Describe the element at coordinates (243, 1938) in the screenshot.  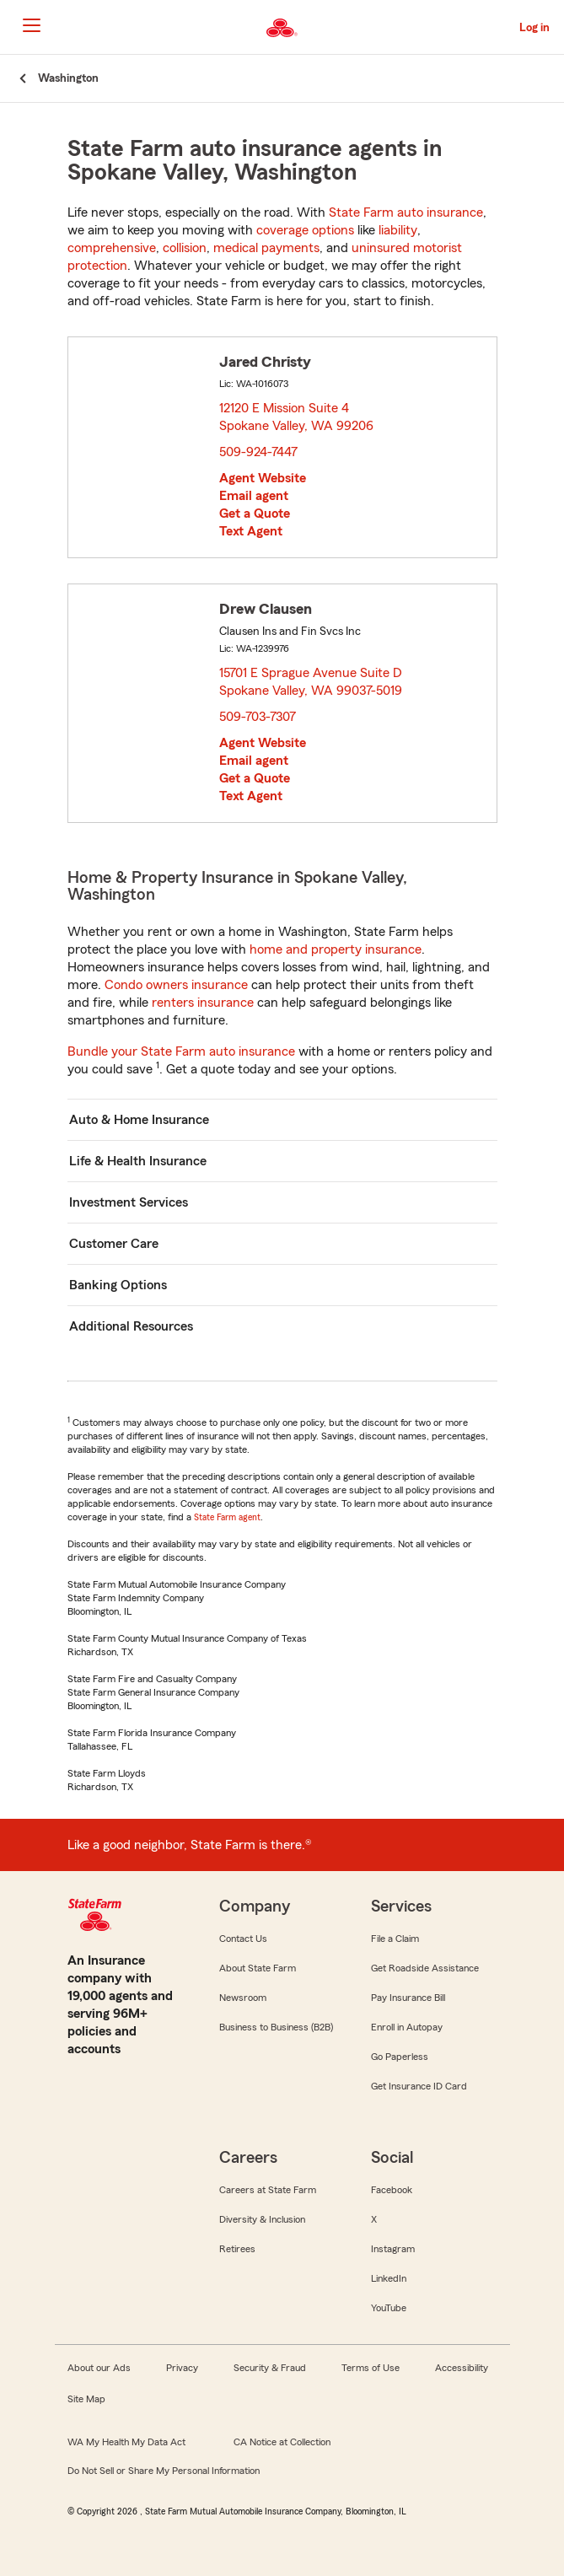
I see `Contact Us` at that location.